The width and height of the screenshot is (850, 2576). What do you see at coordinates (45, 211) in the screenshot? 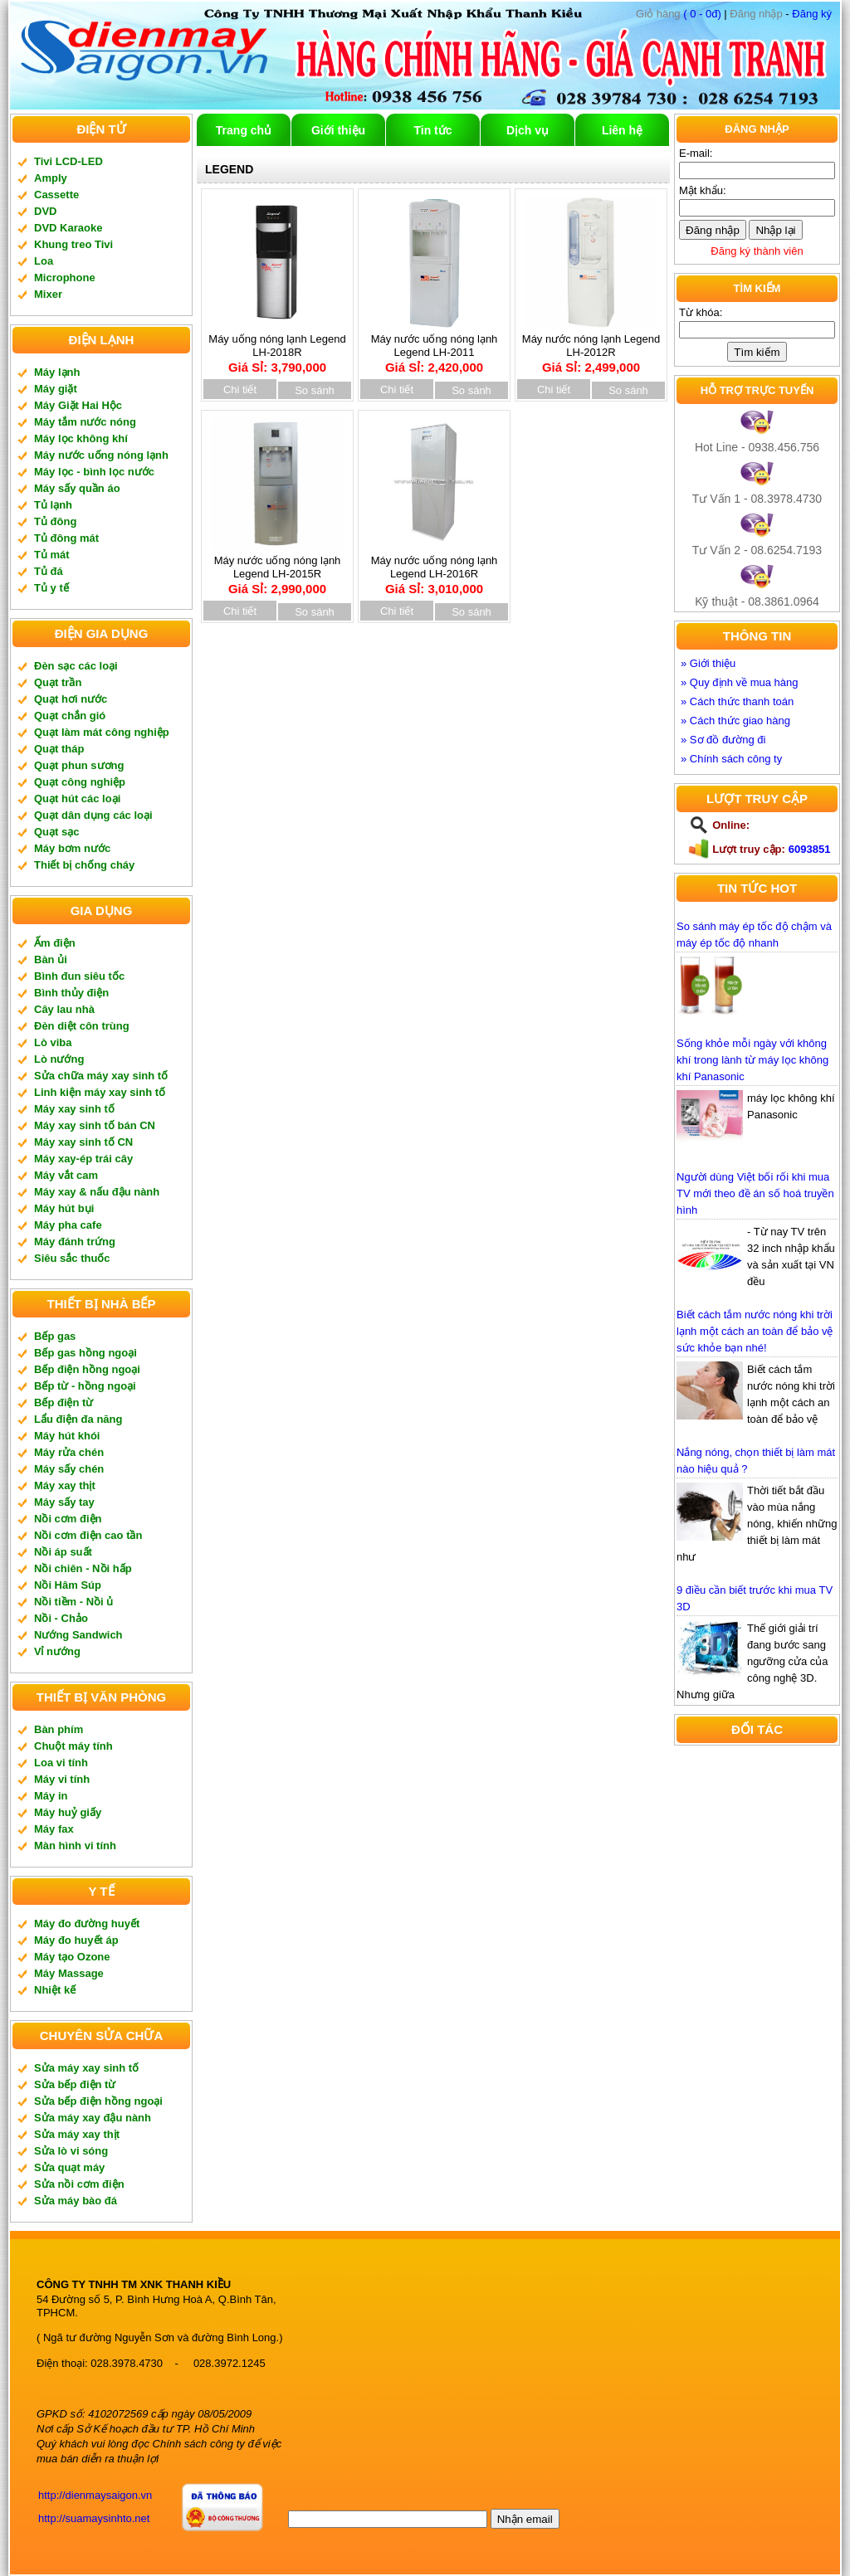
I see `DVD` at bounding box center [45, 211].